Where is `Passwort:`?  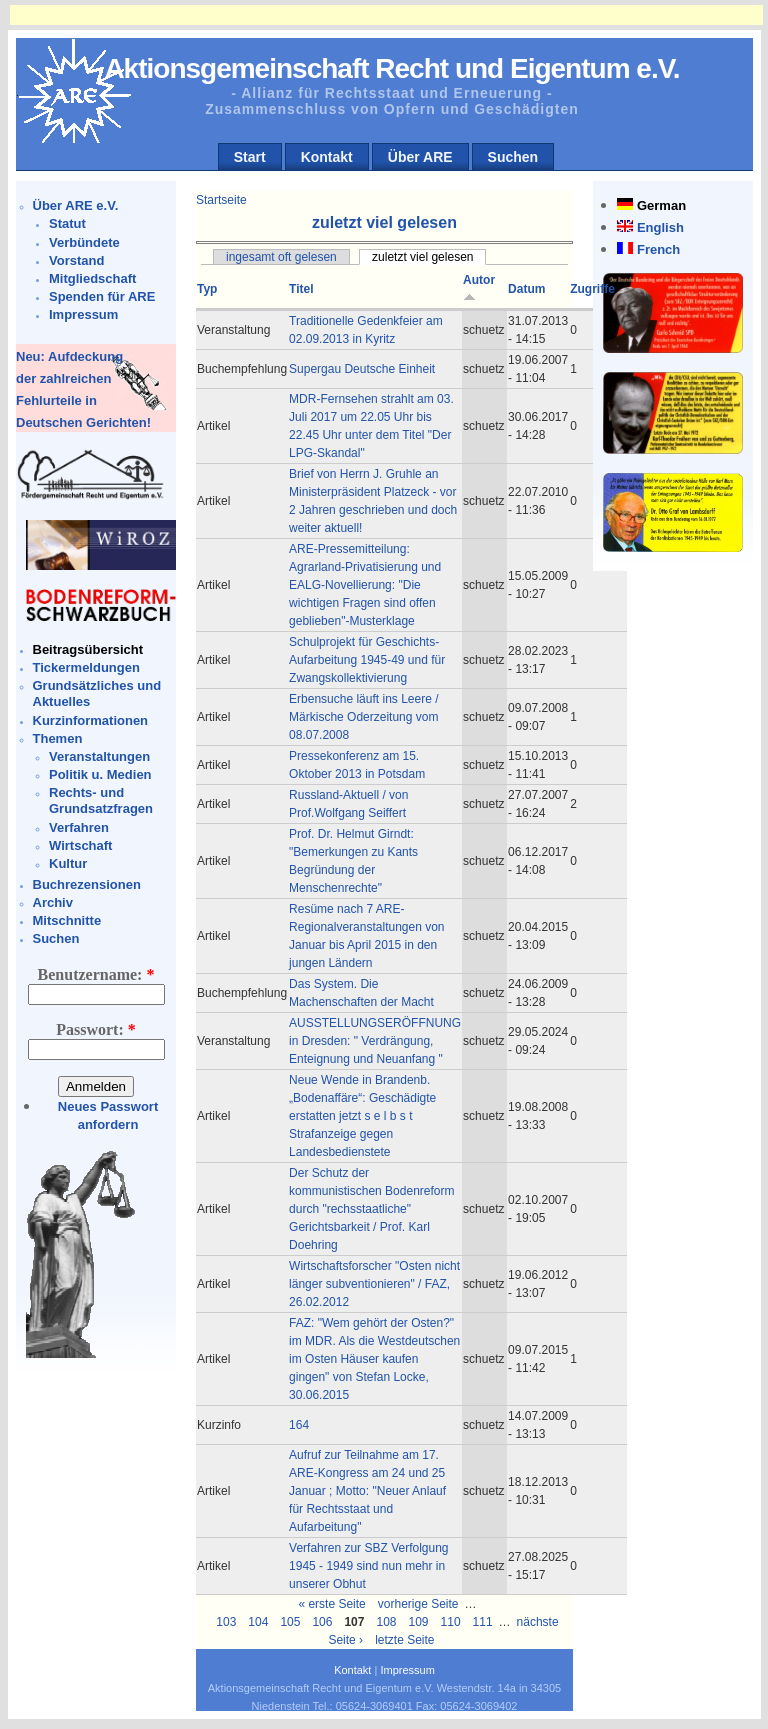
Passwort: is located at coordinates (96, 1029).